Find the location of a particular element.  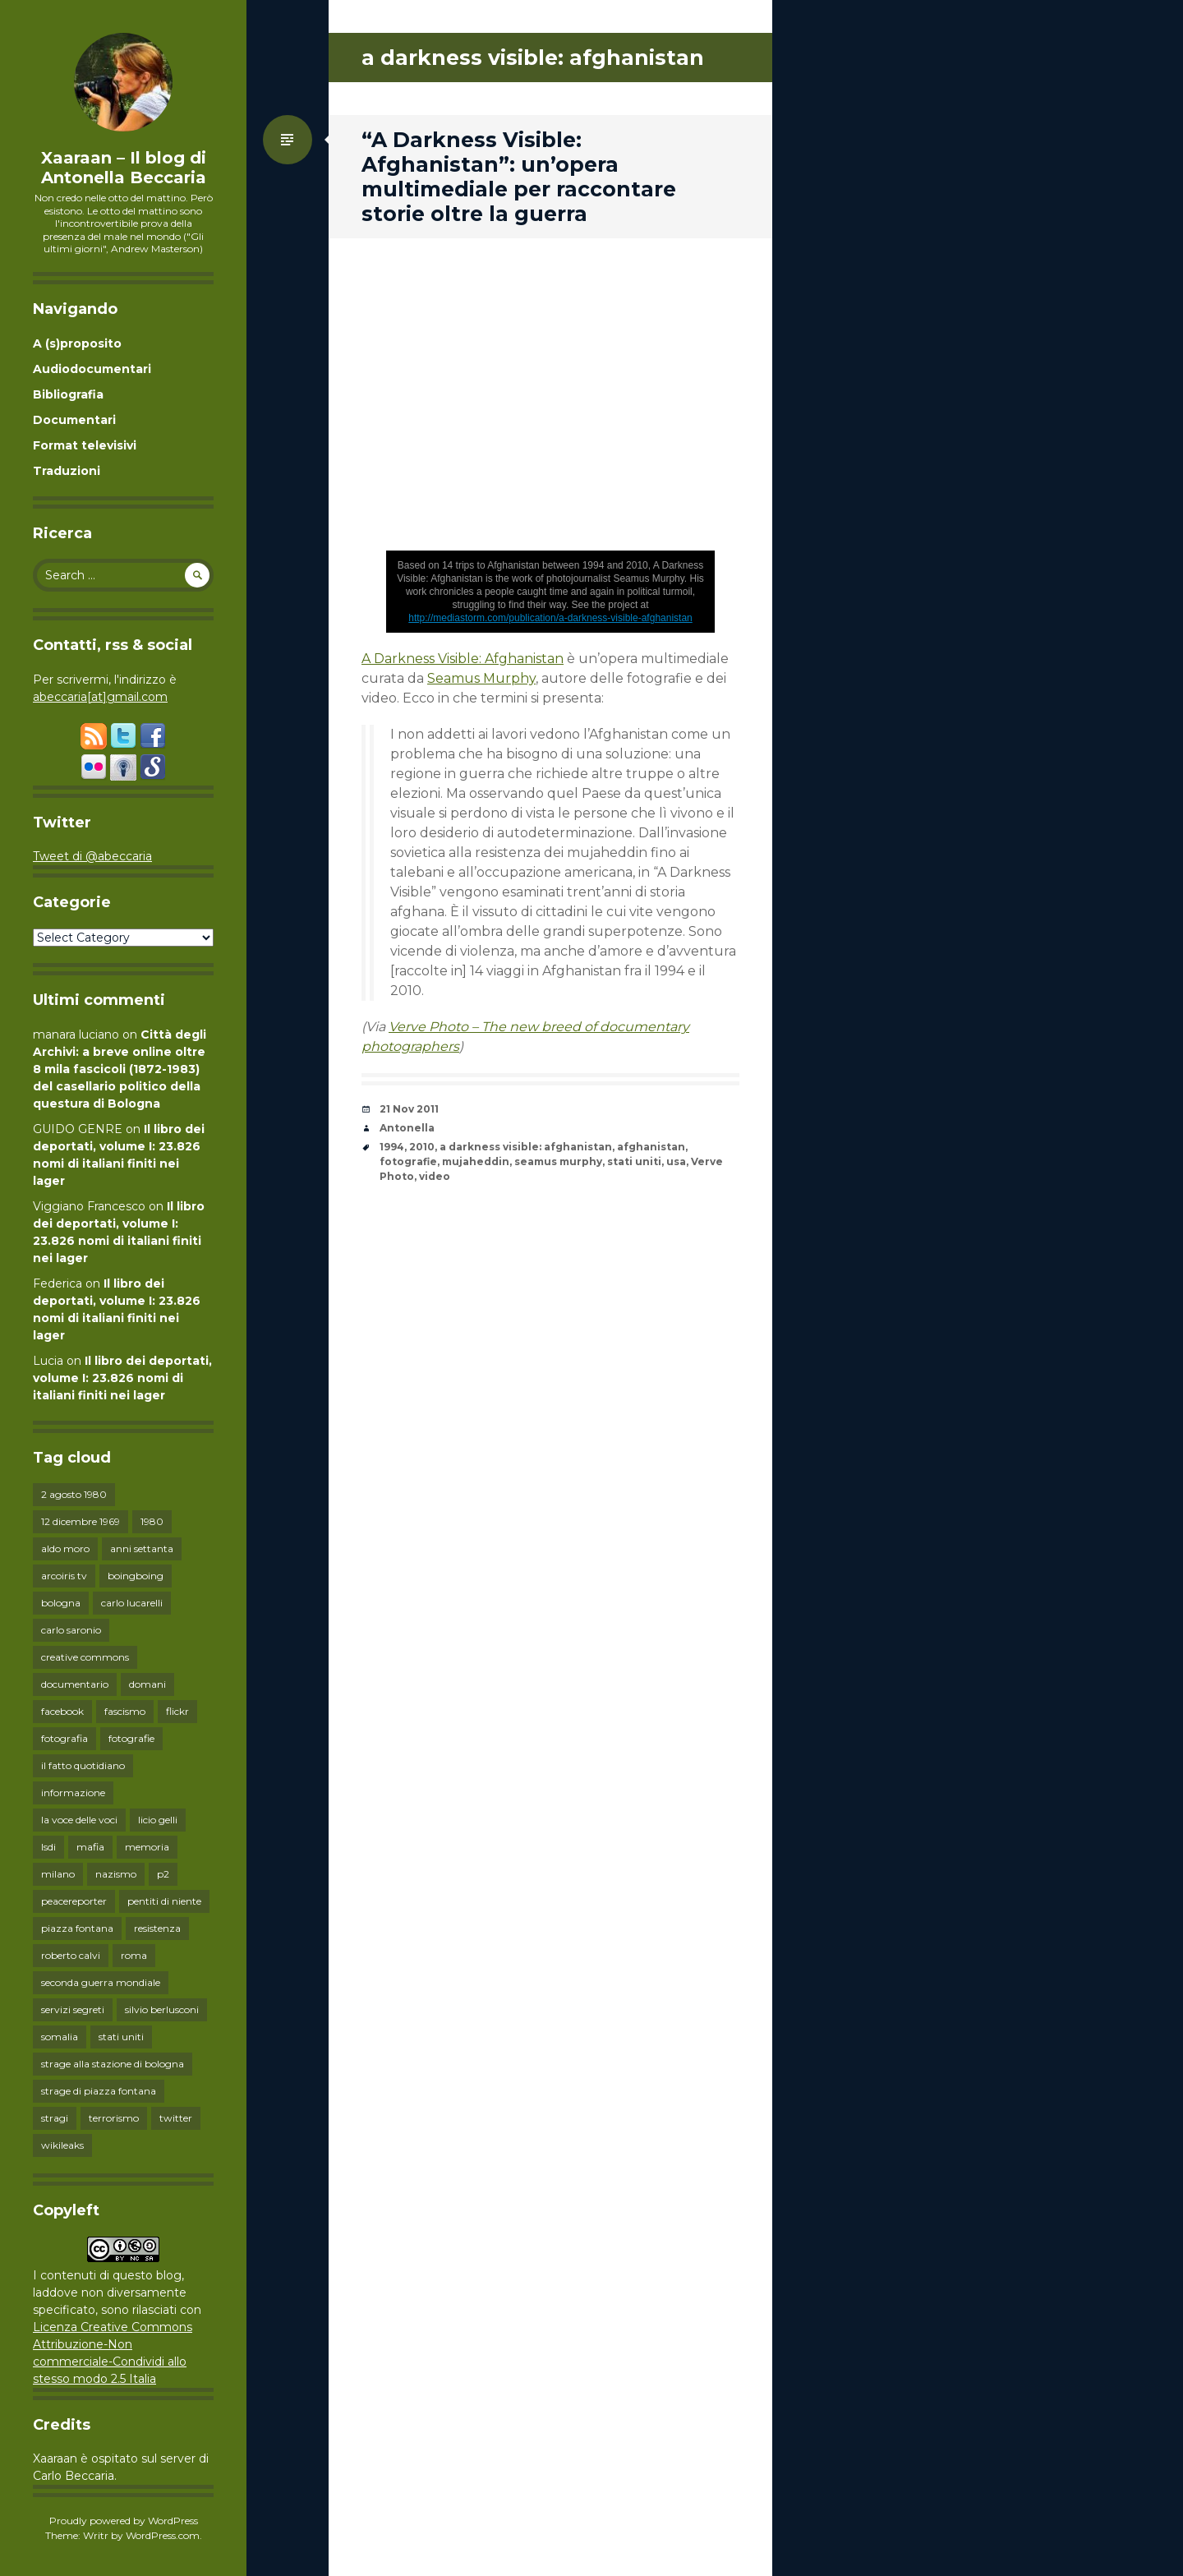

documentario is located at coordinates (74, 1684).